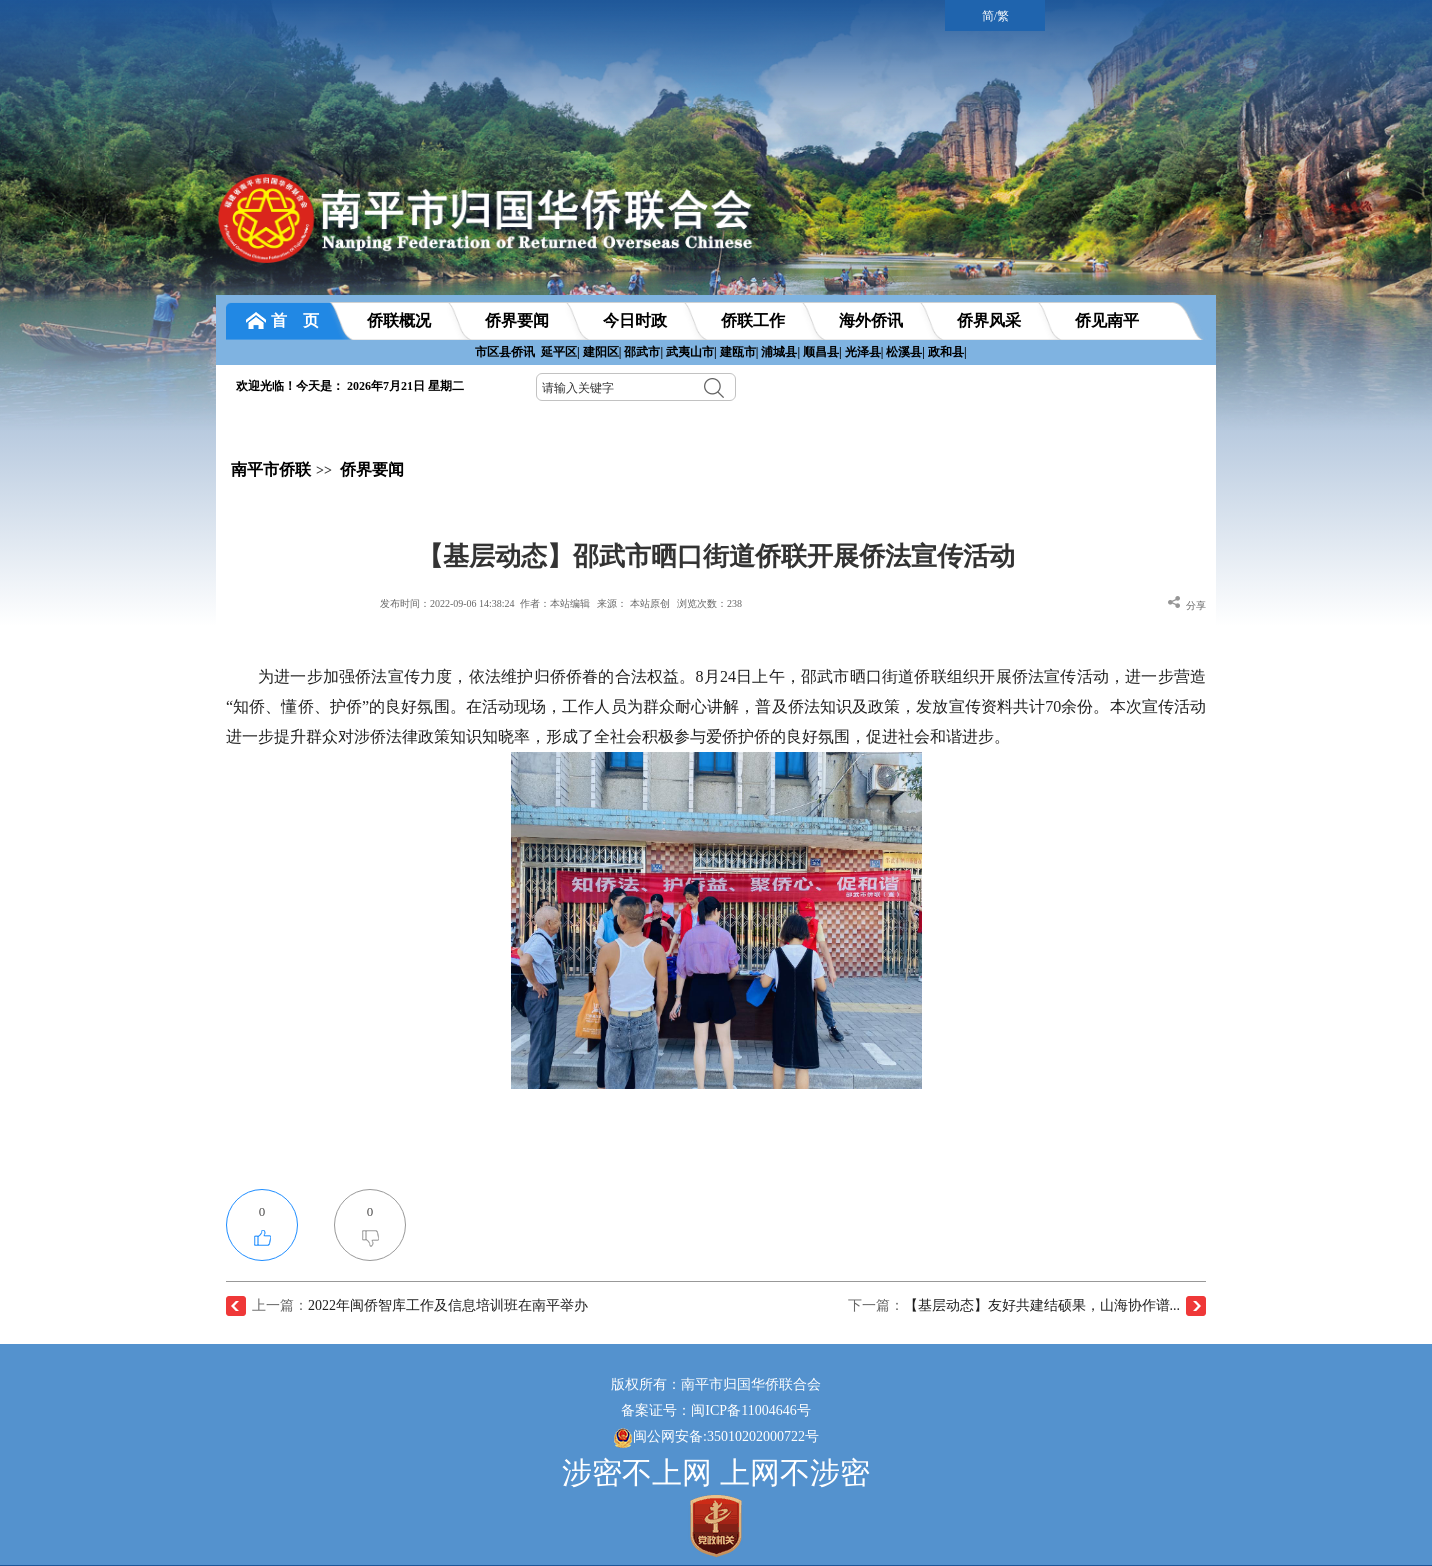 The height and width of the screenshot is (1566, 1432). I want to click on 政和县|, so click(947, 352).